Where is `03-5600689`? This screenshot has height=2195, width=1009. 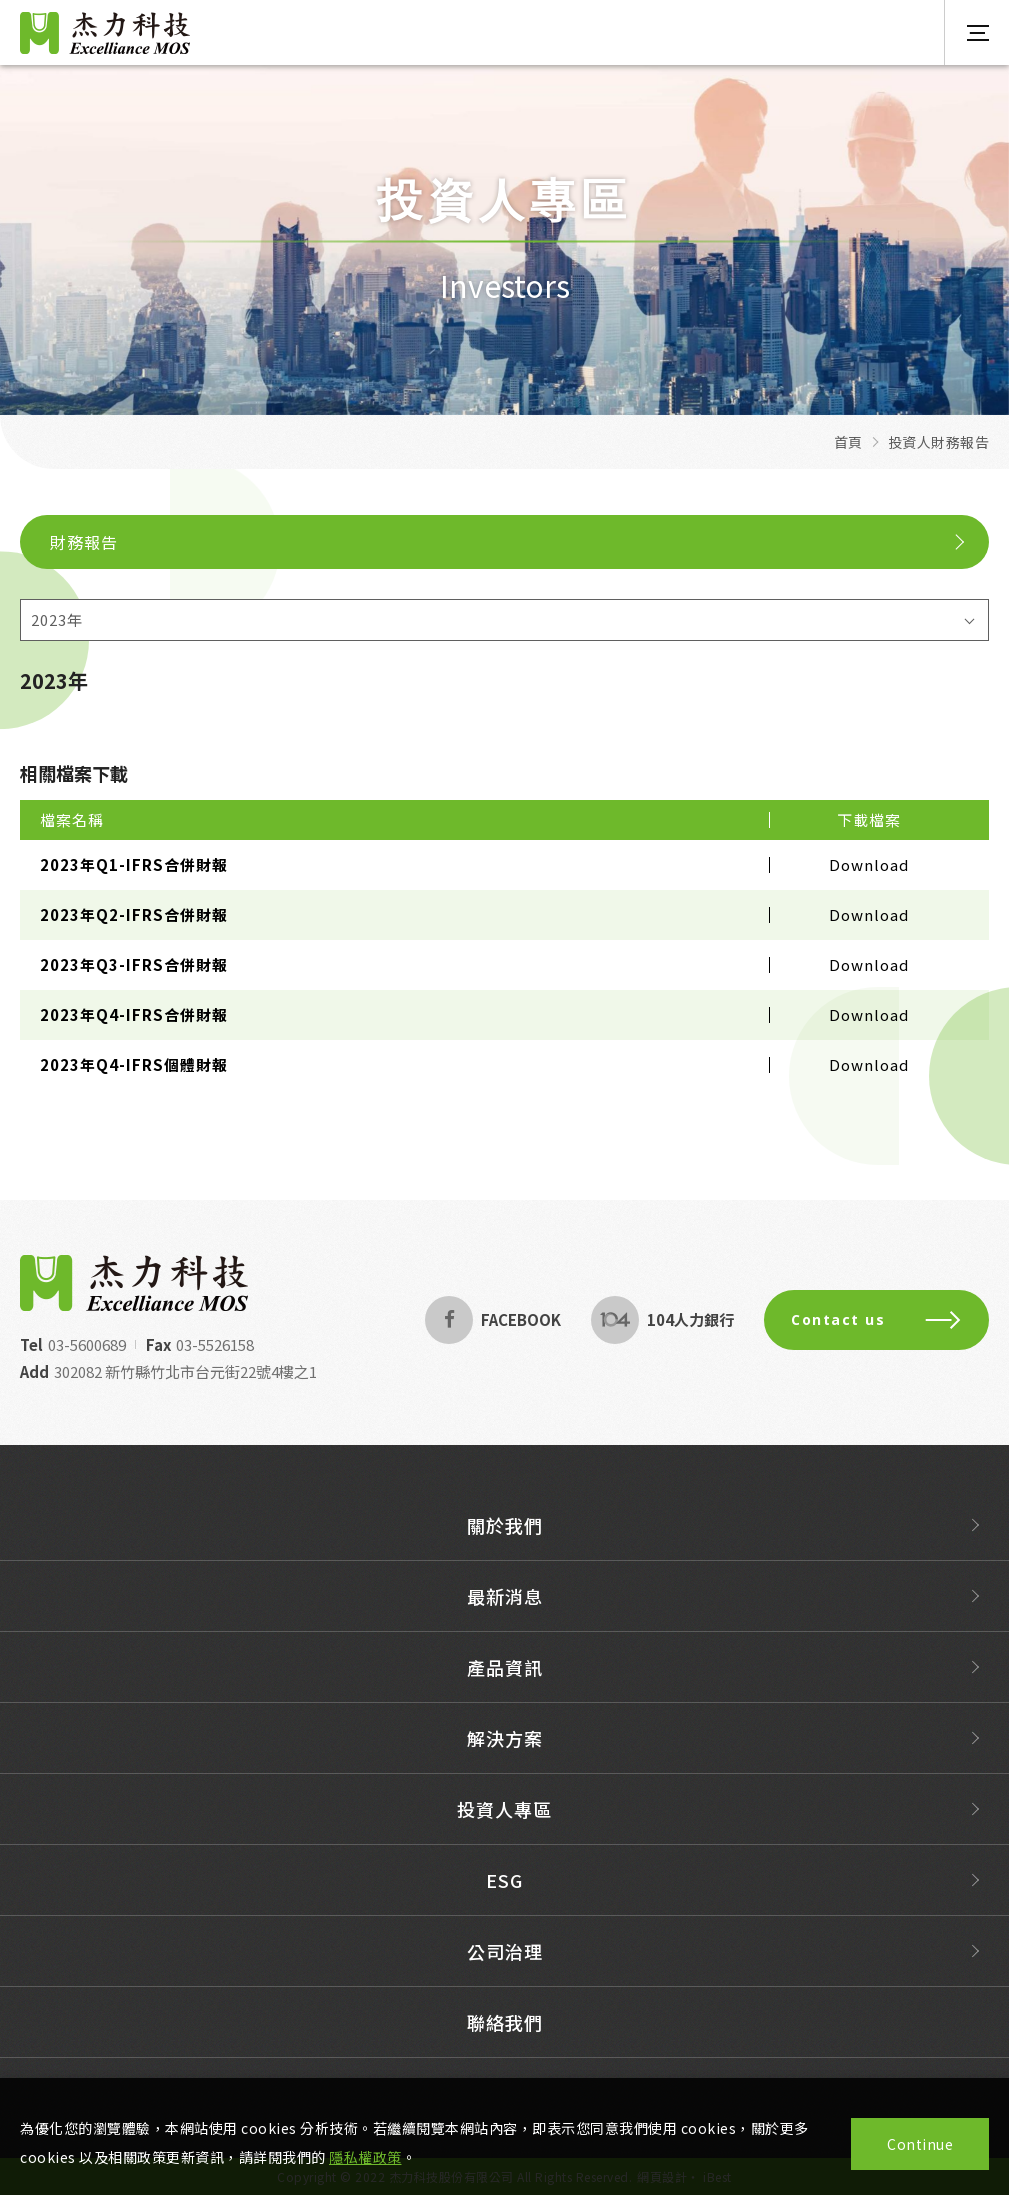
03-5600689 is located at coordinates (69, 1344).